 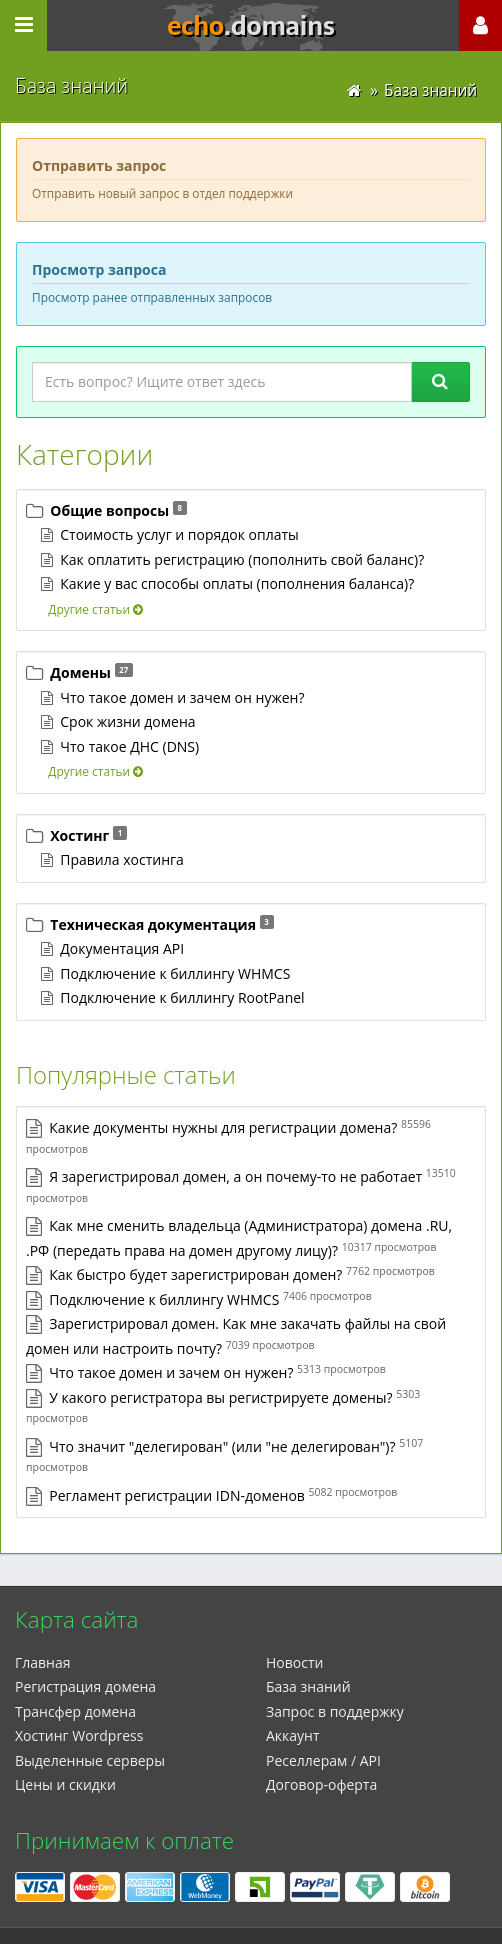 I want to click on Я зарегистрировал домен, а он почему-то не работает, so click(x=235, y=1176).